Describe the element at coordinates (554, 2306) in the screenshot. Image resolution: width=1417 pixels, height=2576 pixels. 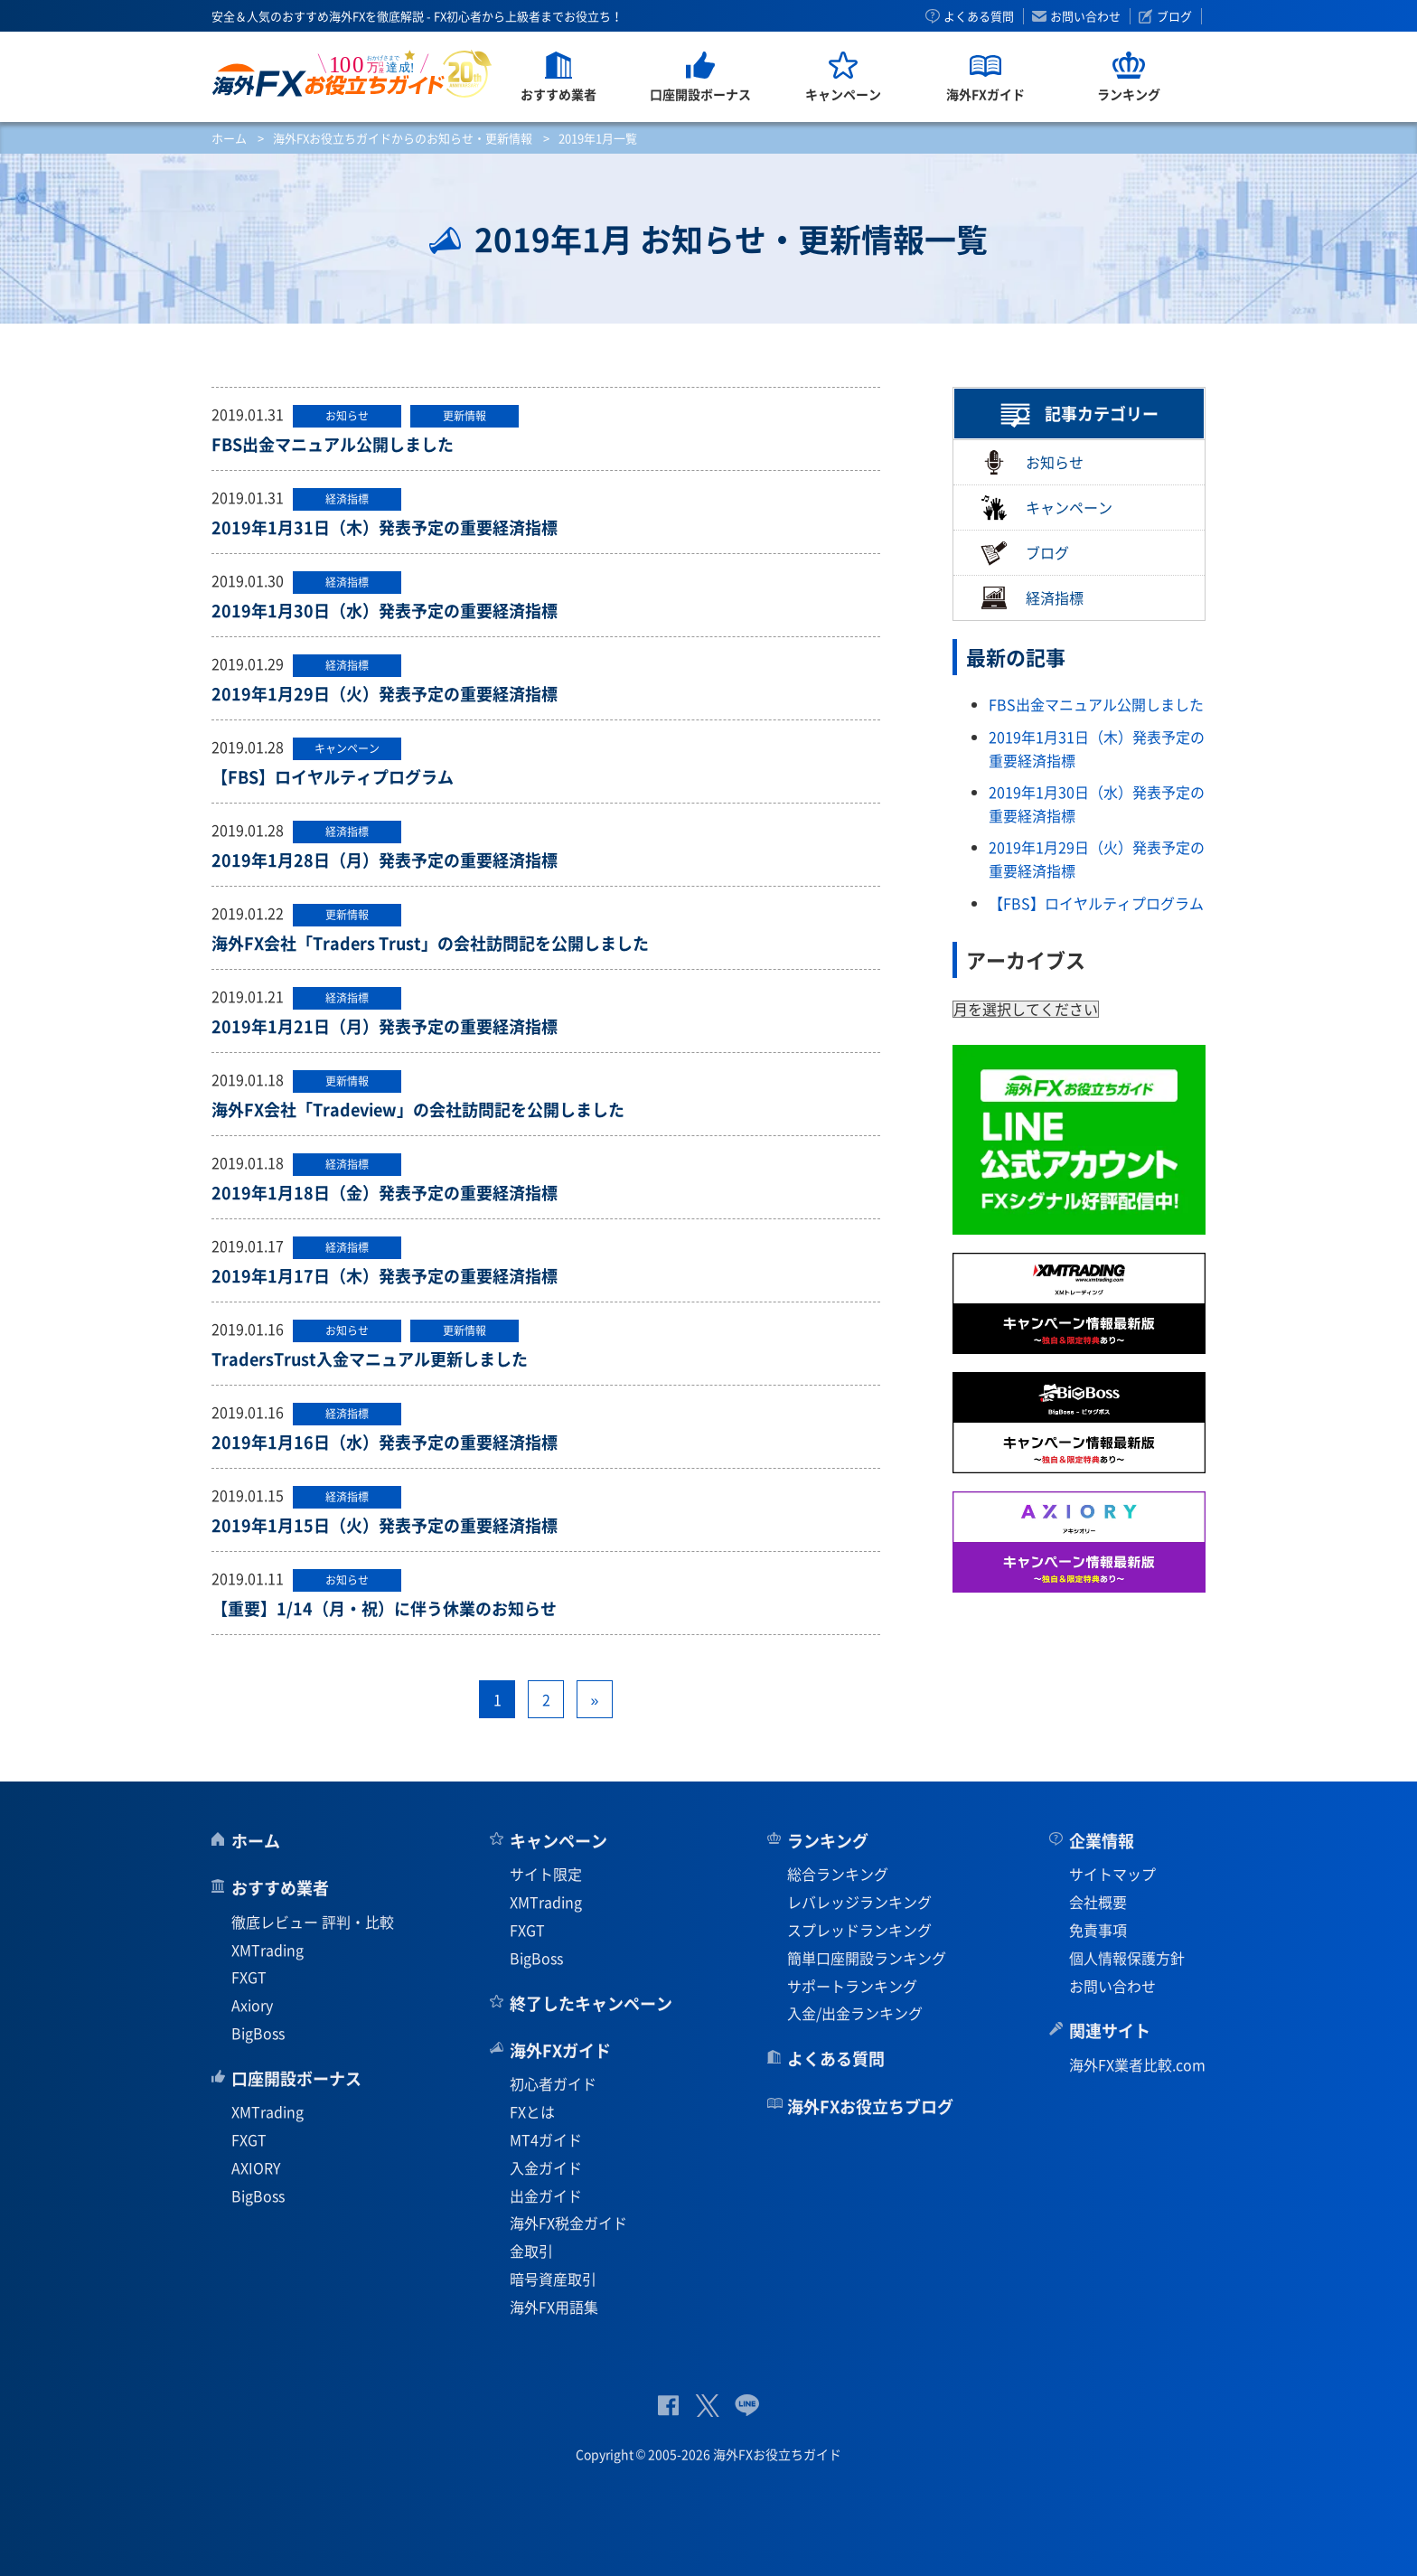
I see `海外FX用語集` at that location.